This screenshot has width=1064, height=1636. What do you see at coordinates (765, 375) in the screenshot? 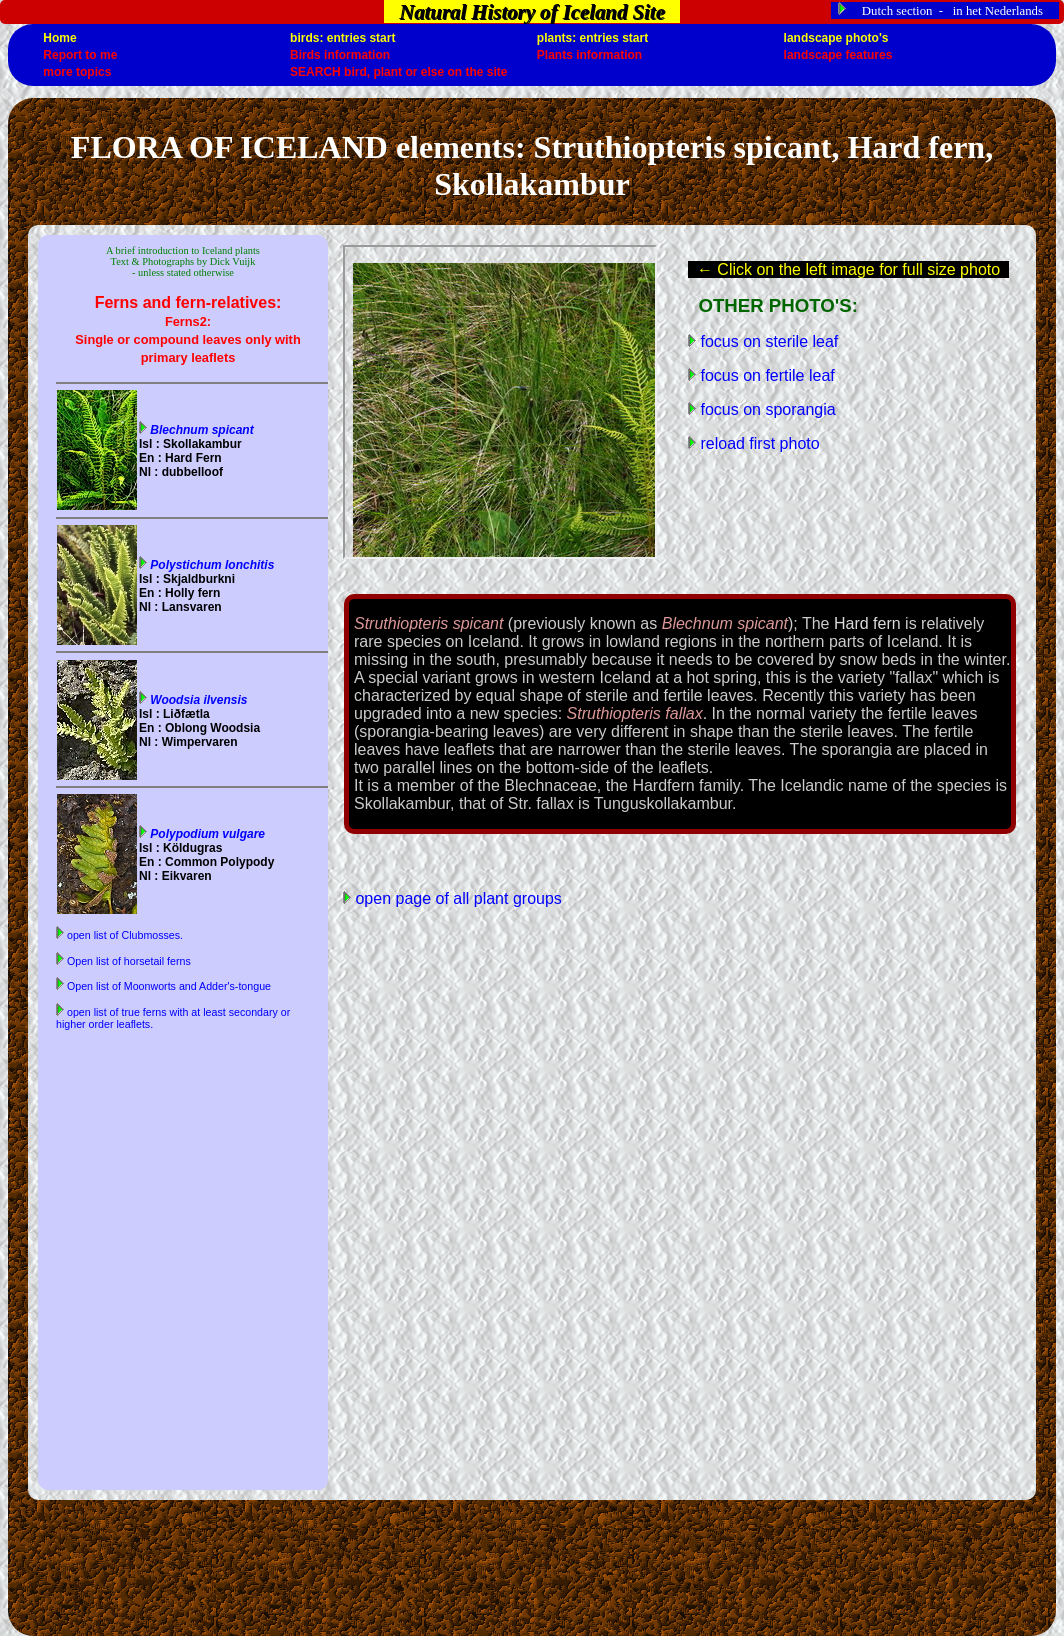
I see `focus on fertile leaf` at bounding box center [765, 375].